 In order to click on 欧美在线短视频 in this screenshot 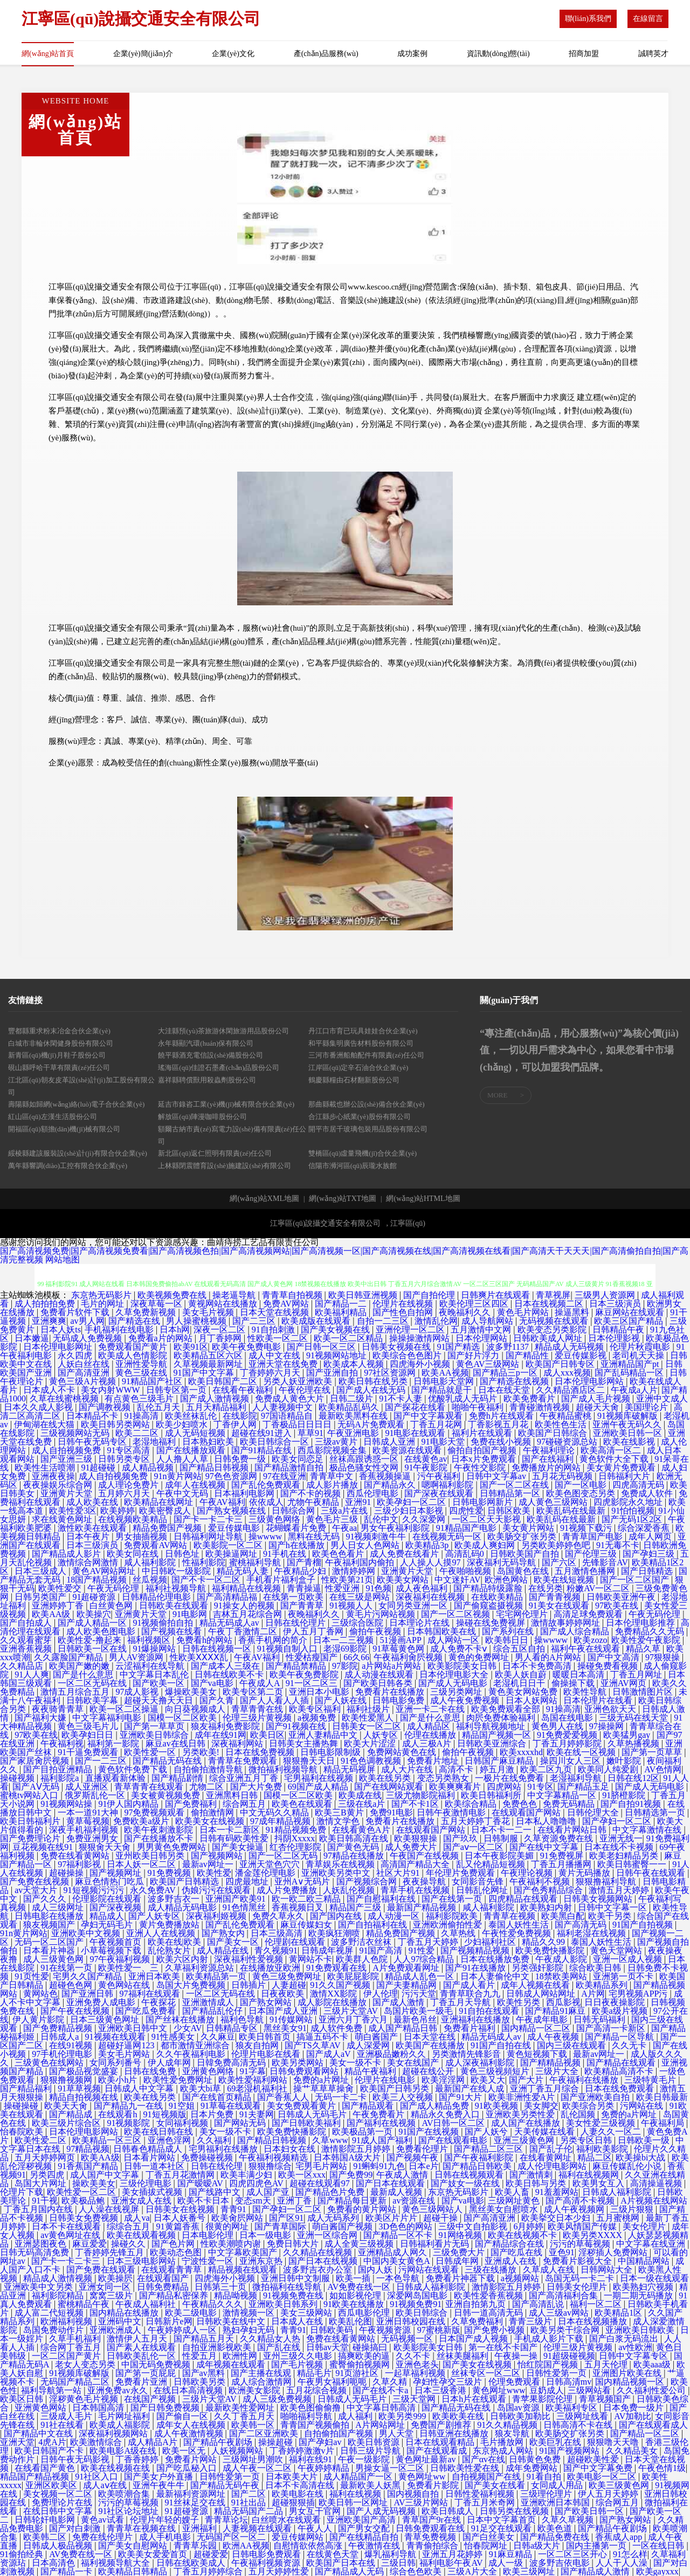, I will do `click(565, 1579)`.